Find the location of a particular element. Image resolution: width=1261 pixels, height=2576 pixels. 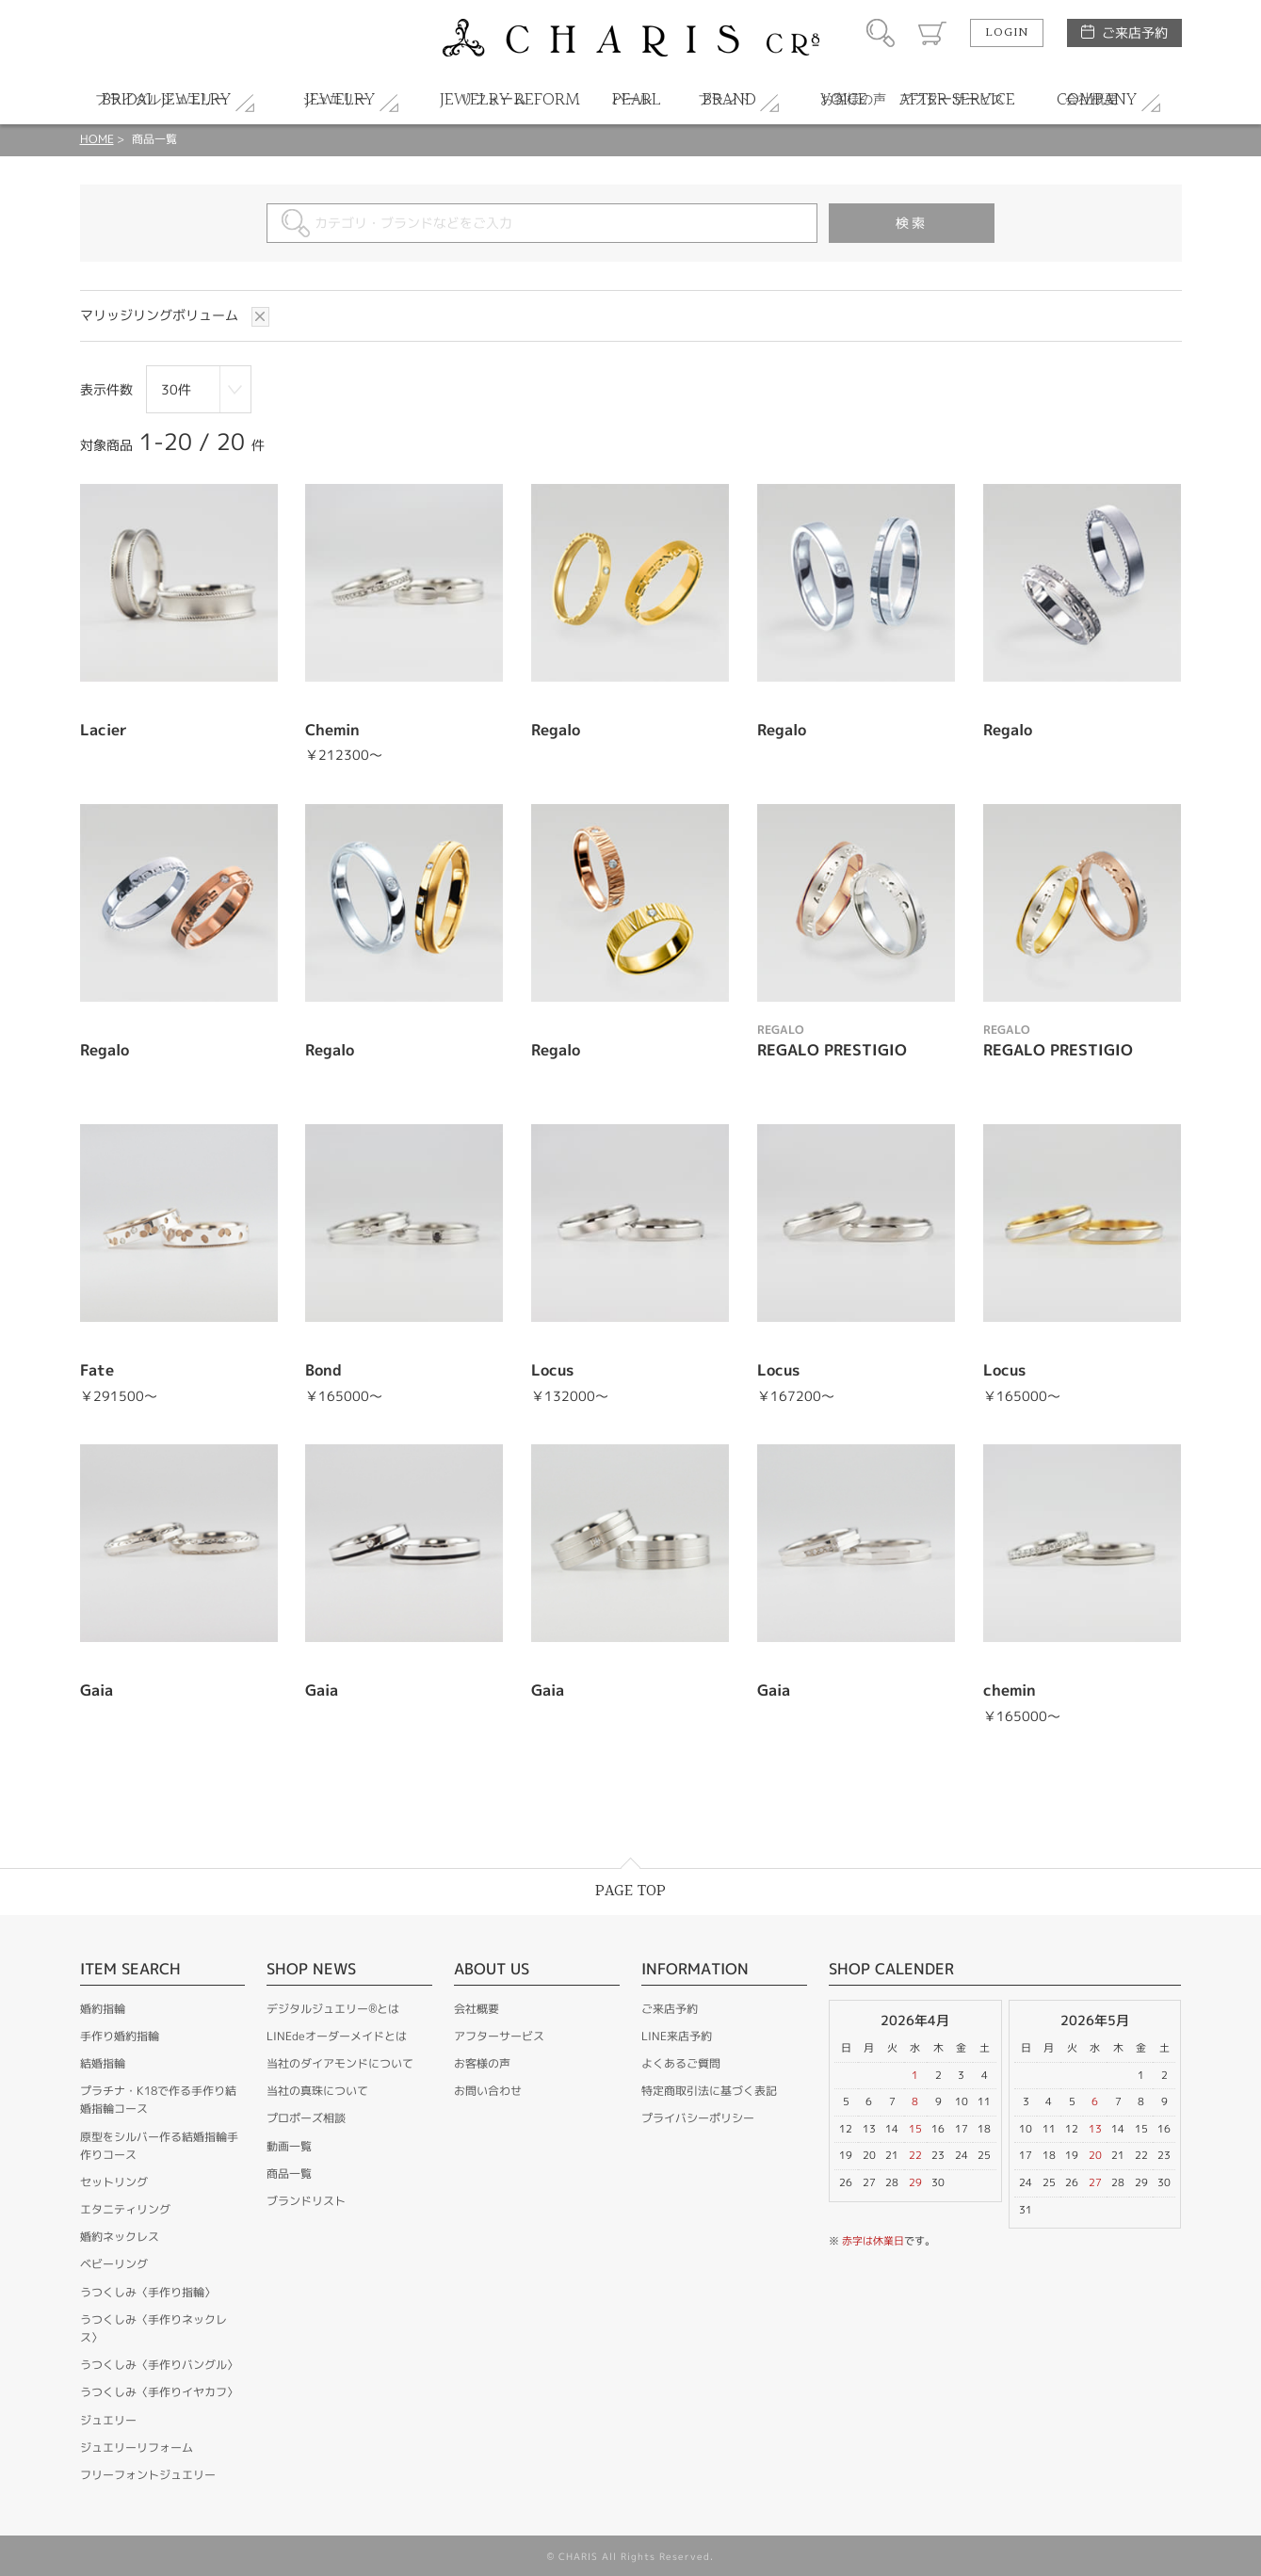

HOME is located at coordinates (97, 139).